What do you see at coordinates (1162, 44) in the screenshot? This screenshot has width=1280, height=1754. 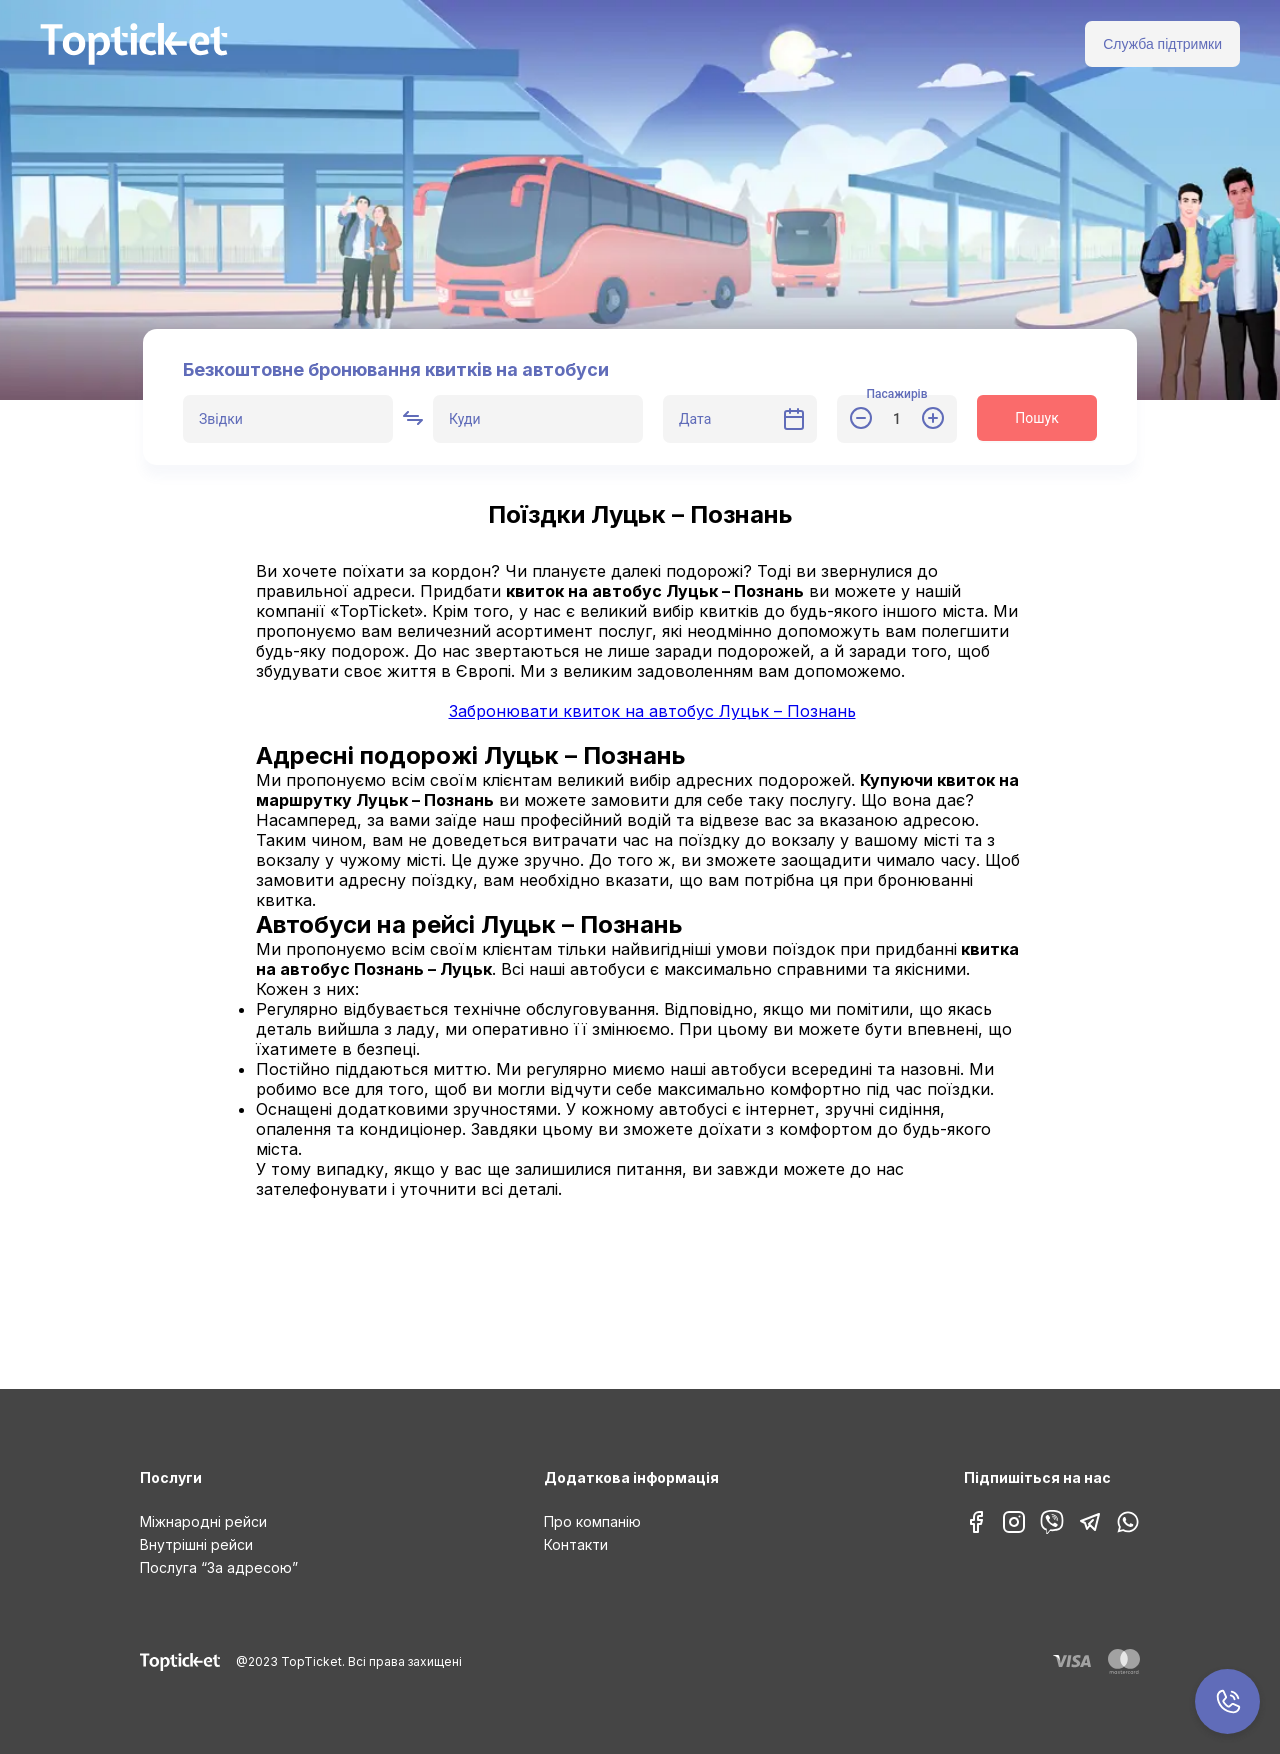 I see `Служба підтримки` at bounding box center [1162, 44].